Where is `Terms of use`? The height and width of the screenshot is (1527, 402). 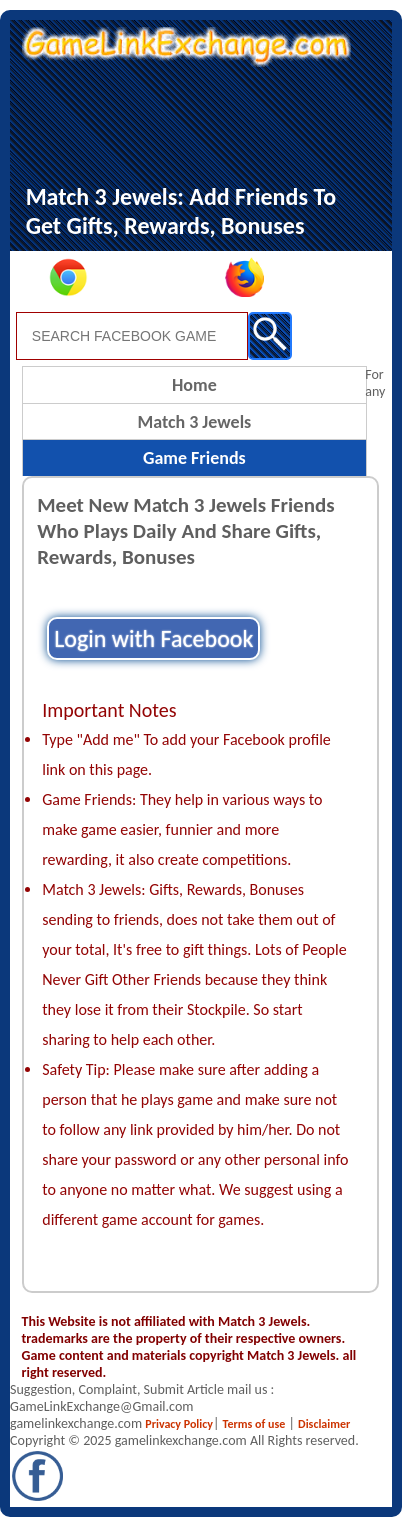 Terms of use is located at coordinates (254, 1424).